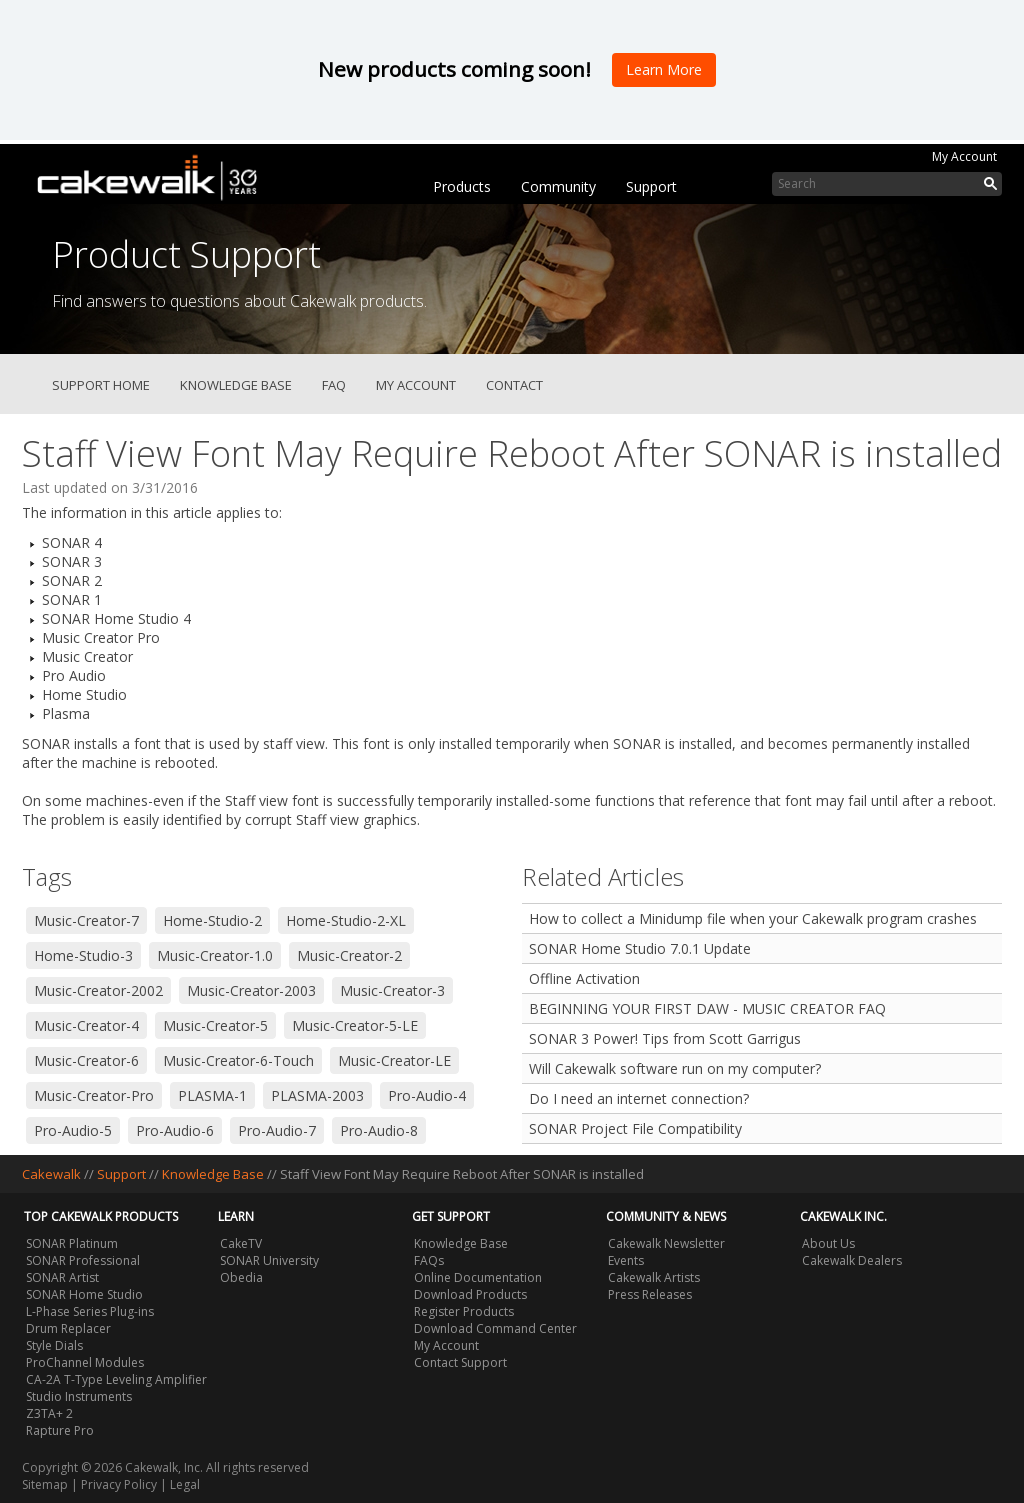 The width and height of the screenshot is (1024, 1503). Describe the element at coordinates (86, 920) in the screenshot. I see `Music-Creator-7` at that location.